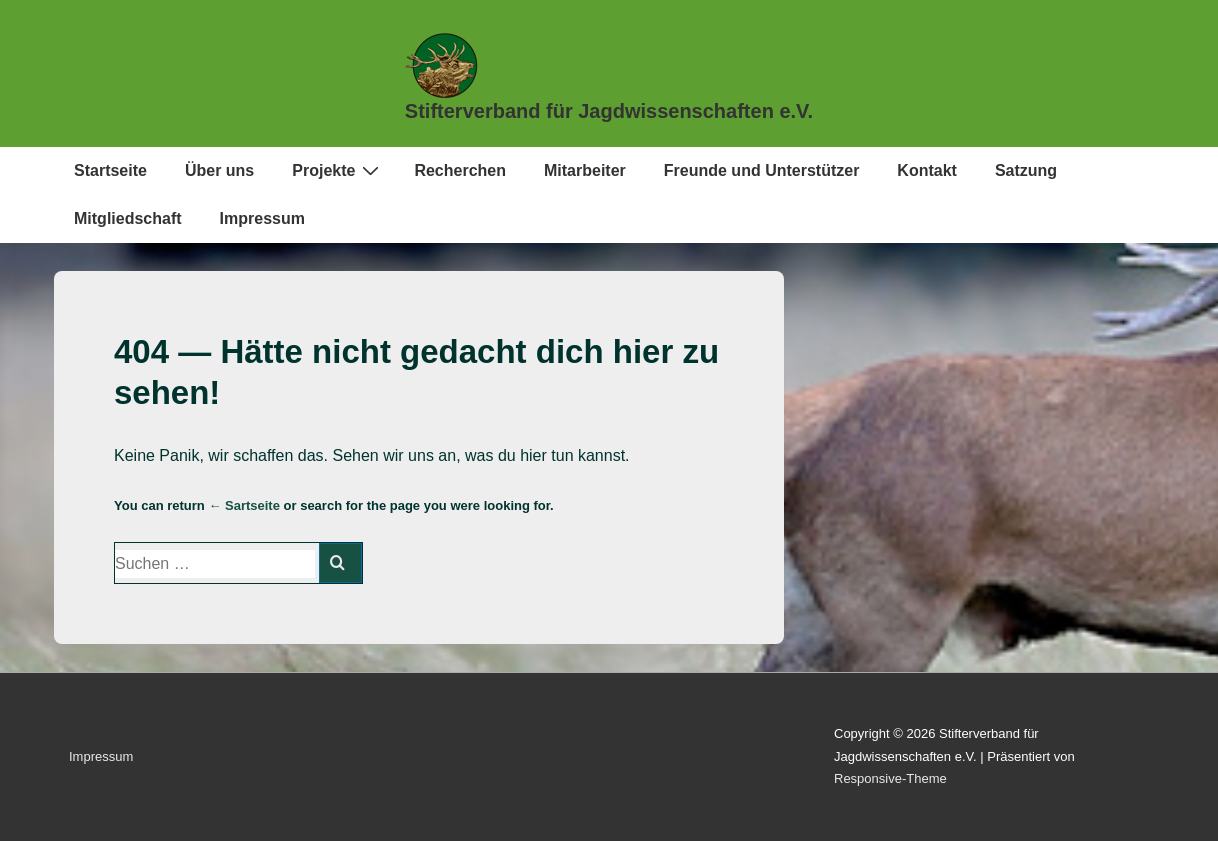  I want to click on Stifterverband für Jagdwissenschaften e.V., so click(609, 111).